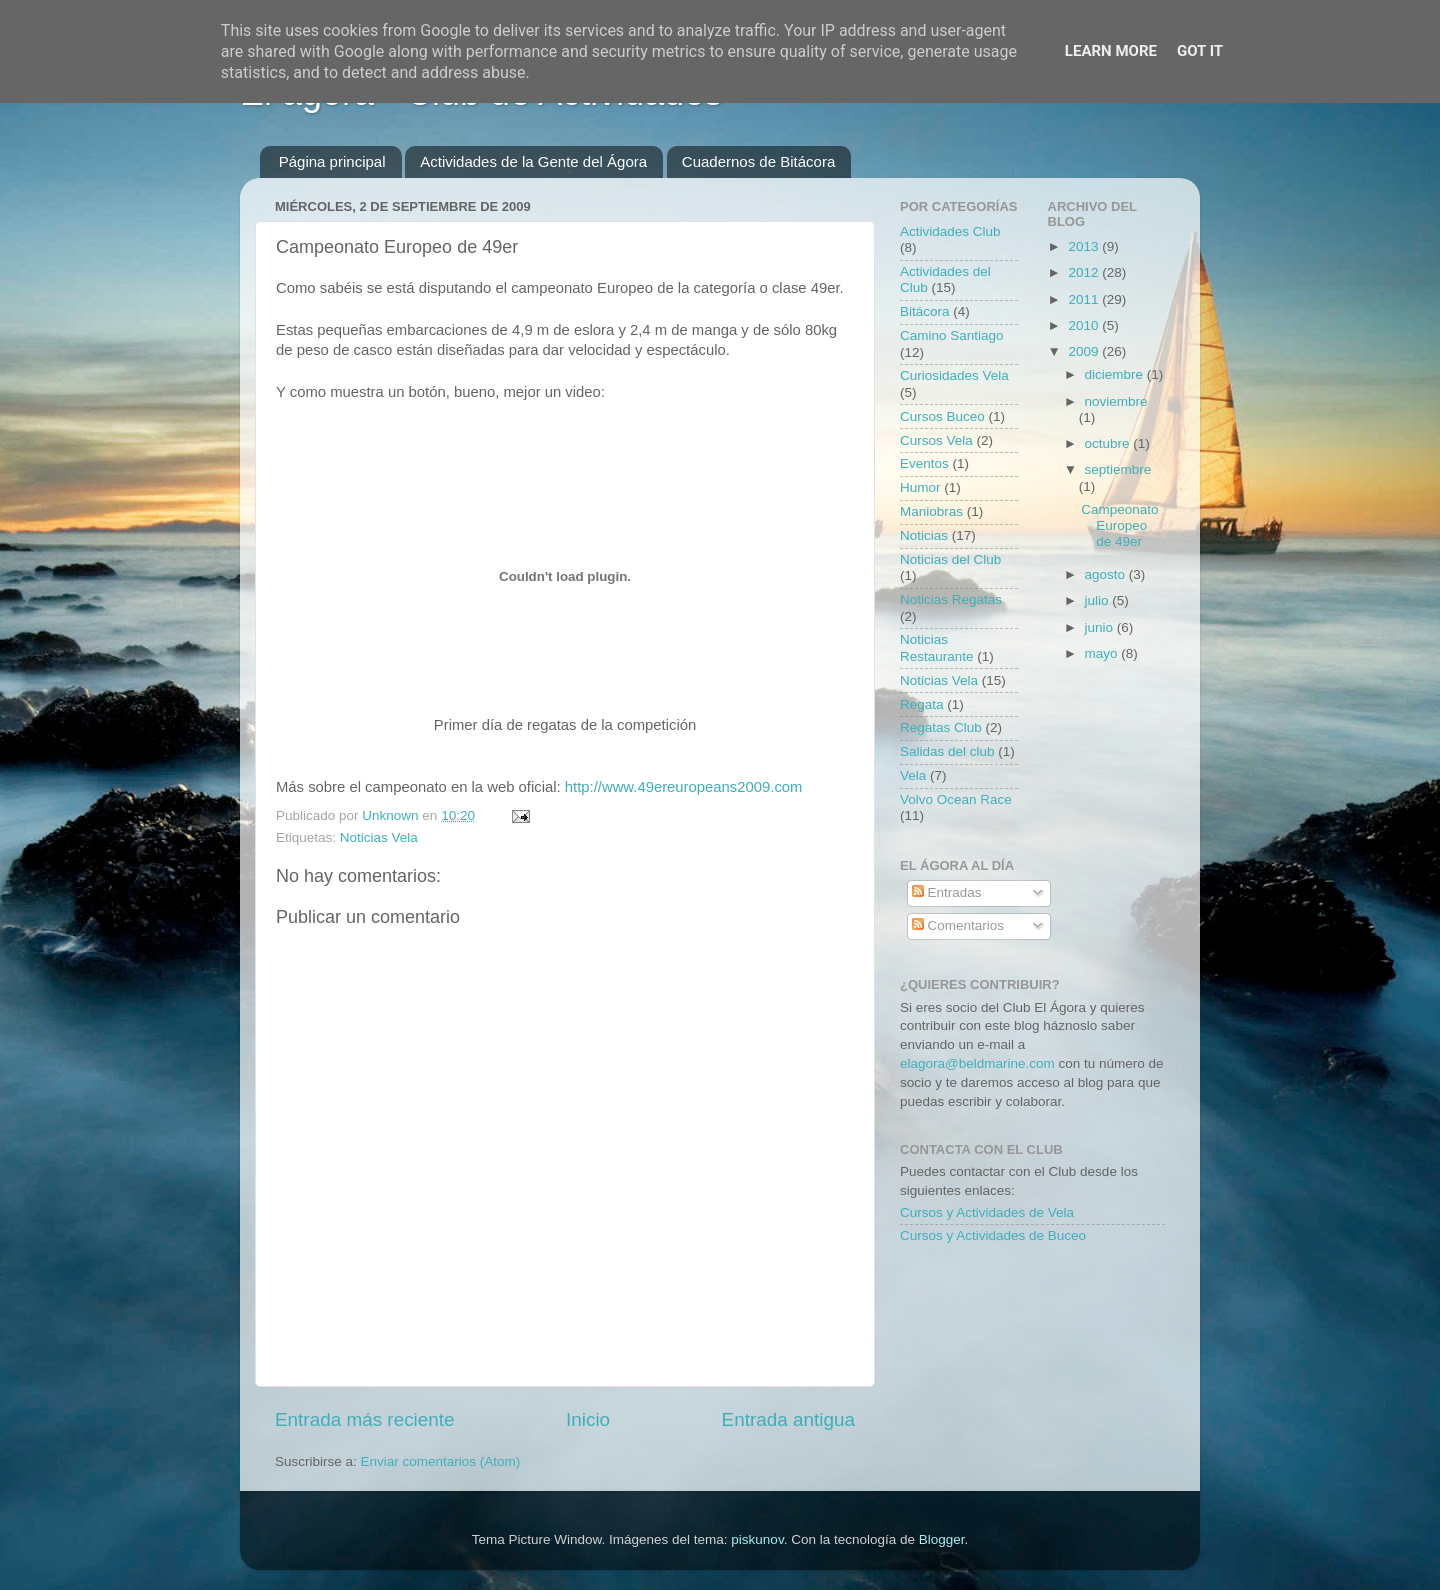 Image resolution: width=1440 pixels, height=1590 pixels. Describe the element at coordinates (920, 487) in the screenshot. I see `Humor` at that location.